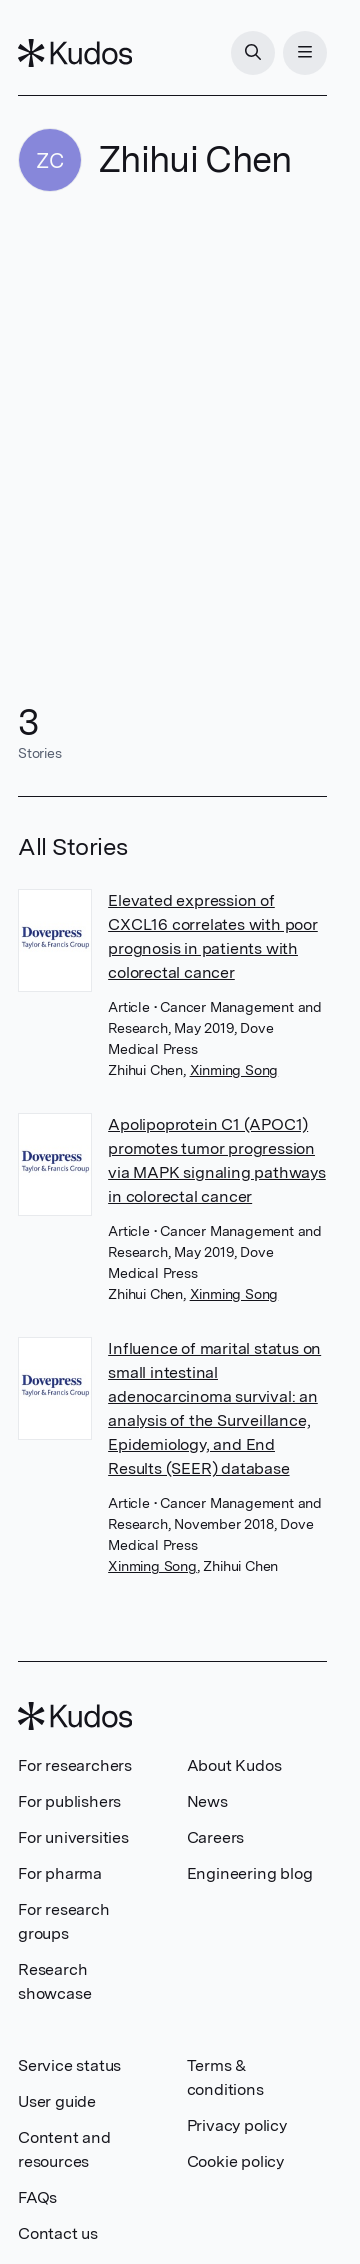  Describe the element at coordinates (37, 2197) in the screenshot. I see `FAQs` at that location.